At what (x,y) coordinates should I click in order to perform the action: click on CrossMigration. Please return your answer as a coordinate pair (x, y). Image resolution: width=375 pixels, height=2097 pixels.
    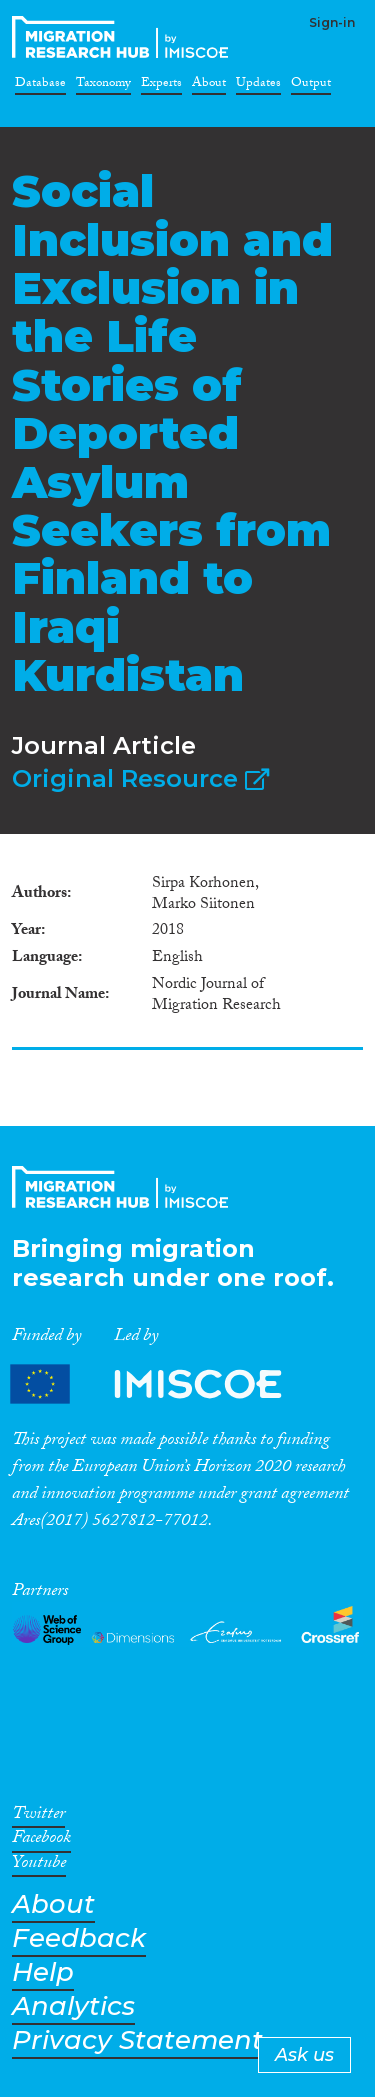
    Looking at the image, I should click on (124, 37).